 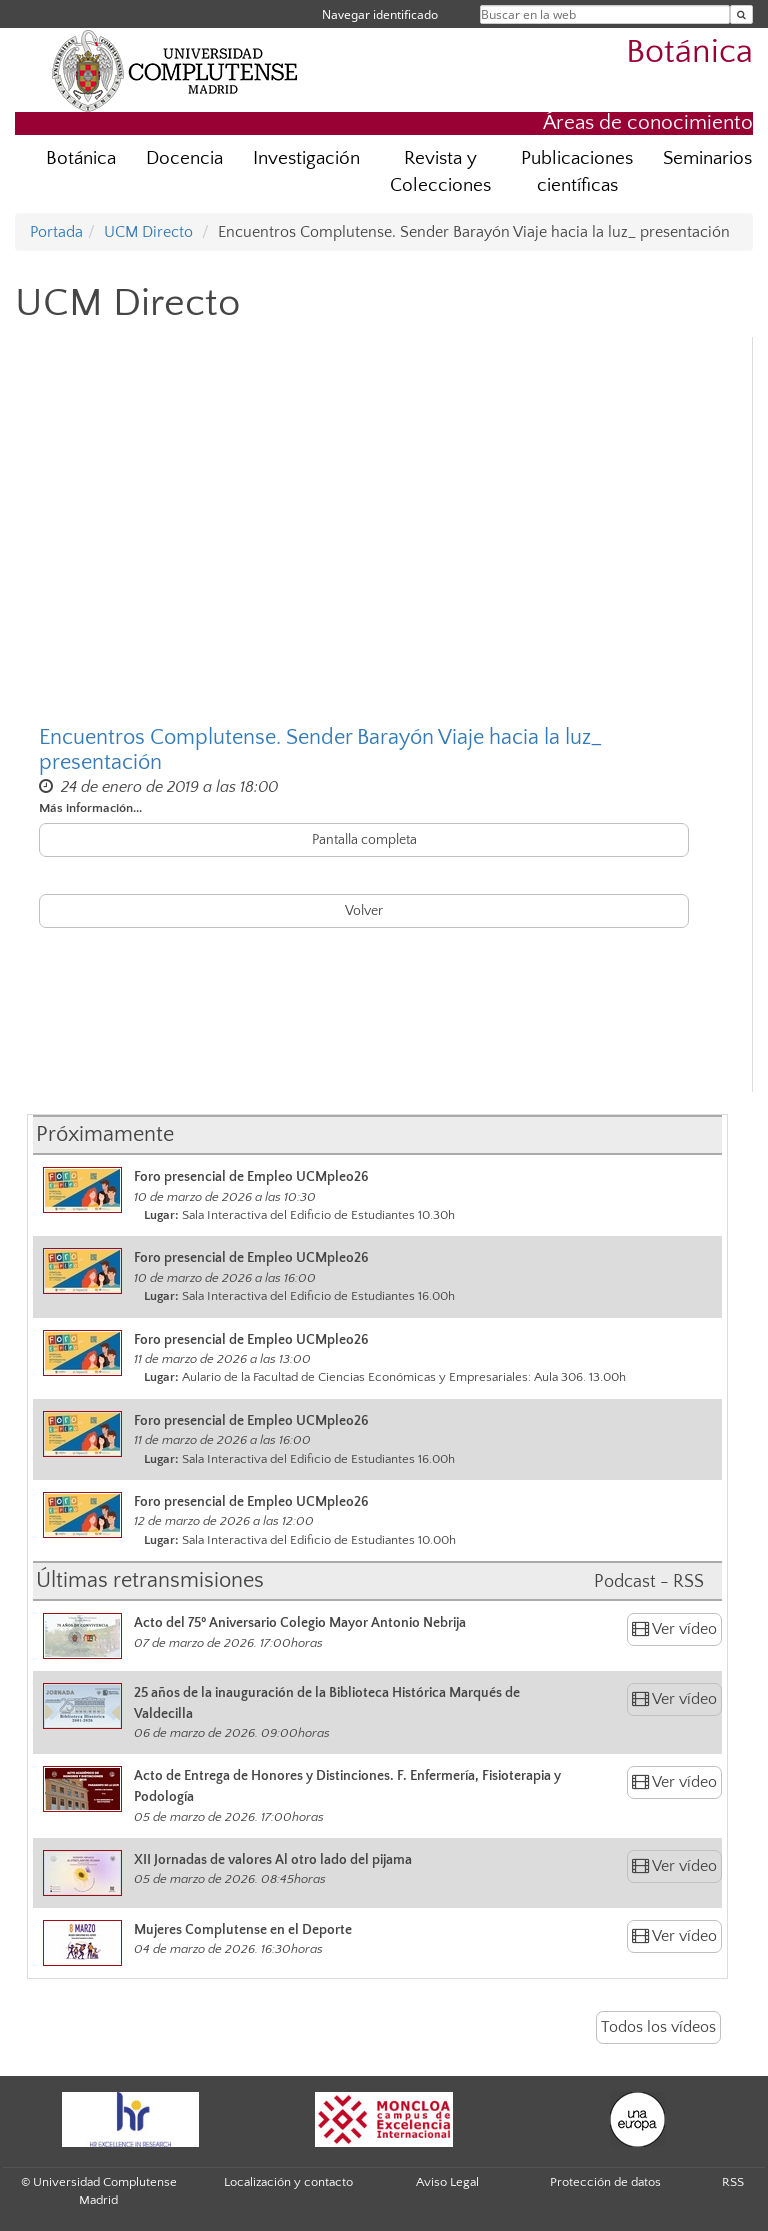 What do you see at coordinates (306, 158) in the screenshot?
I see `Investigación` at bounding box center [306, 158].